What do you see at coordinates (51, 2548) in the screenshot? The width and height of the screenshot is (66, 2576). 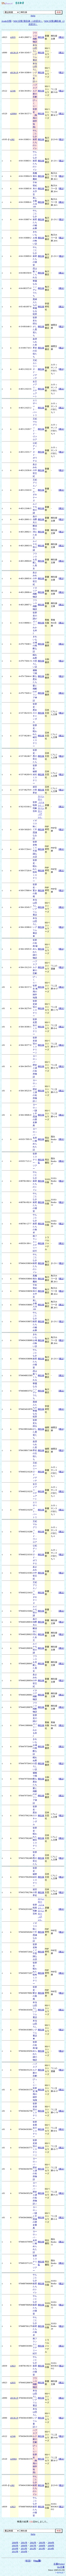 I see `2014年` at bounding box center [51, 2548].